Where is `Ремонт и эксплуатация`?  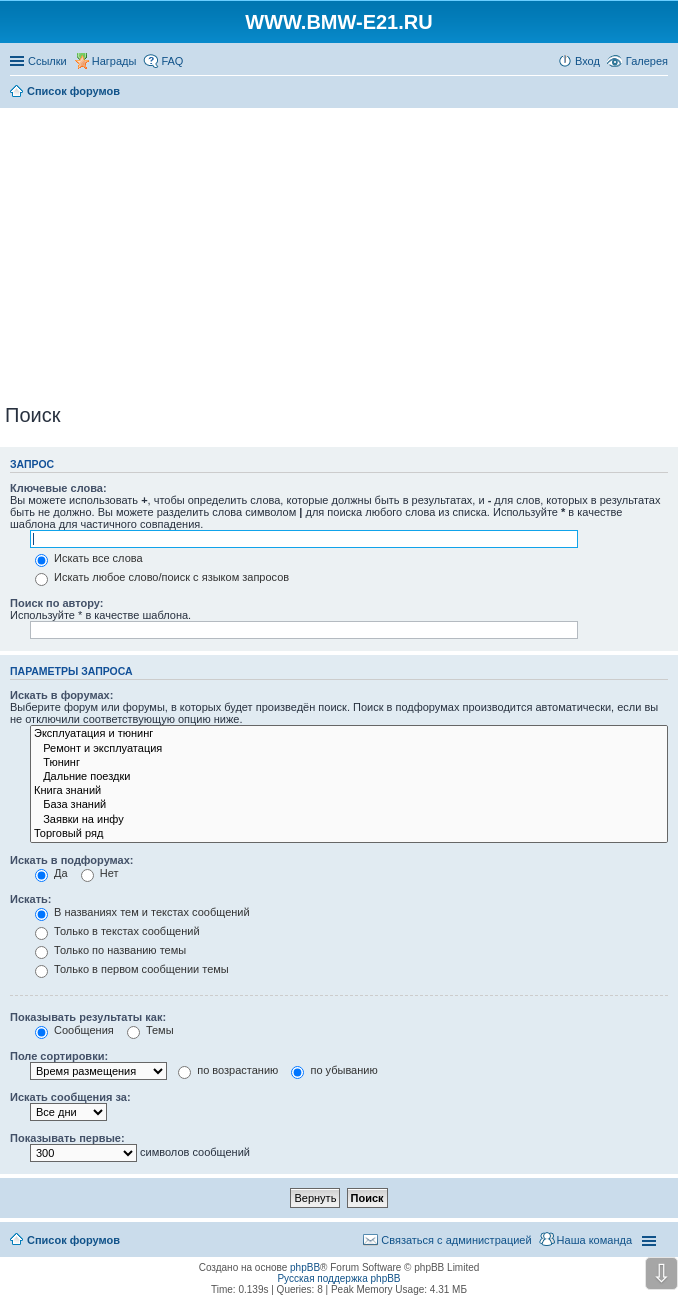 Ремонт и эксплуатация is located at coordinates (349, 749).